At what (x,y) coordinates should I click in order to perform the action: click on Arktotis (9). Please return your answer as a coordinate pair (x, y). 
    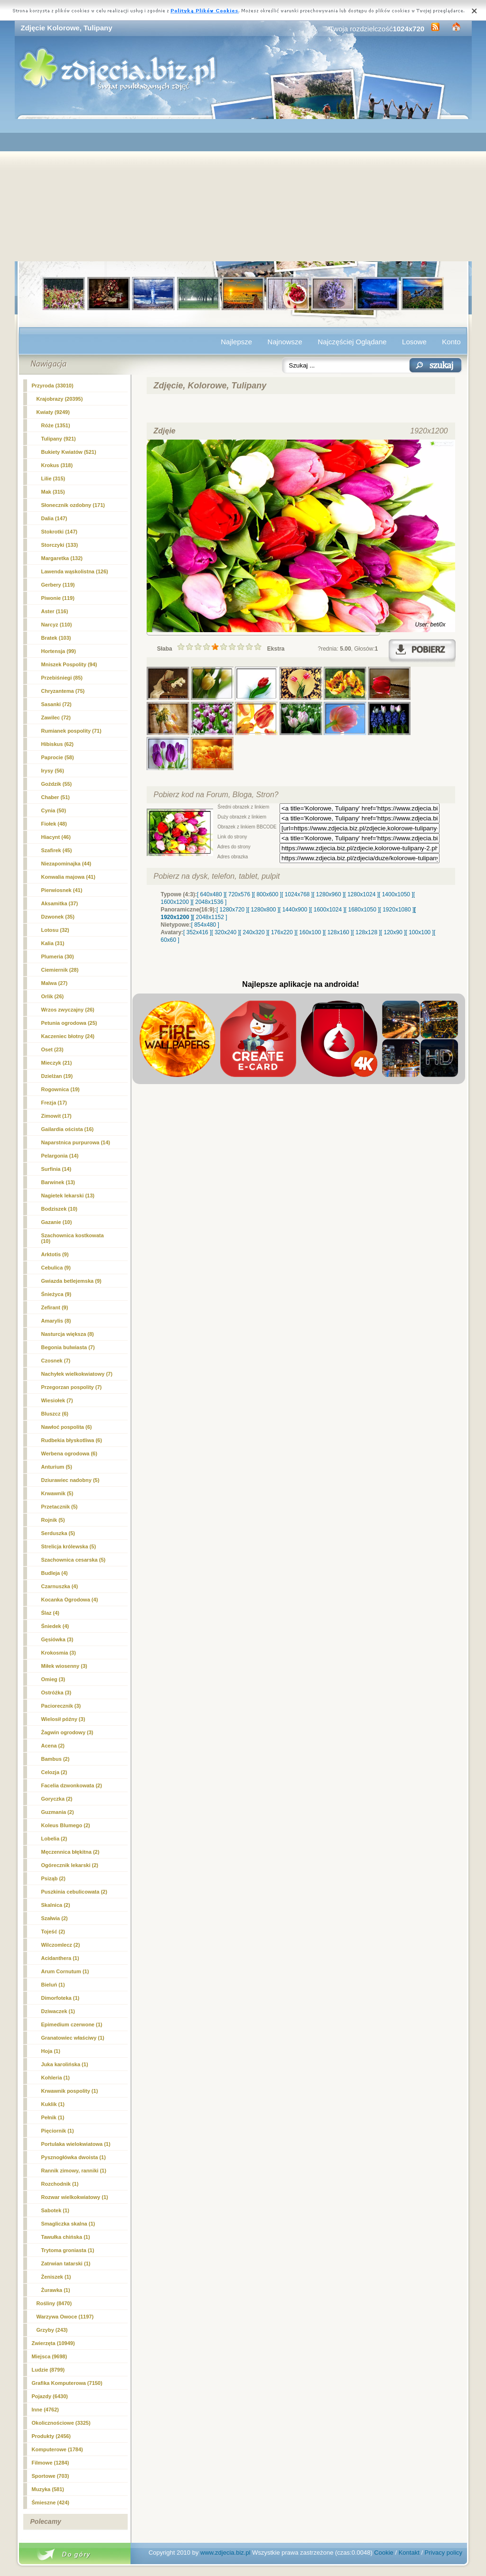
    Looking at the image, I should click on (55, 1254).